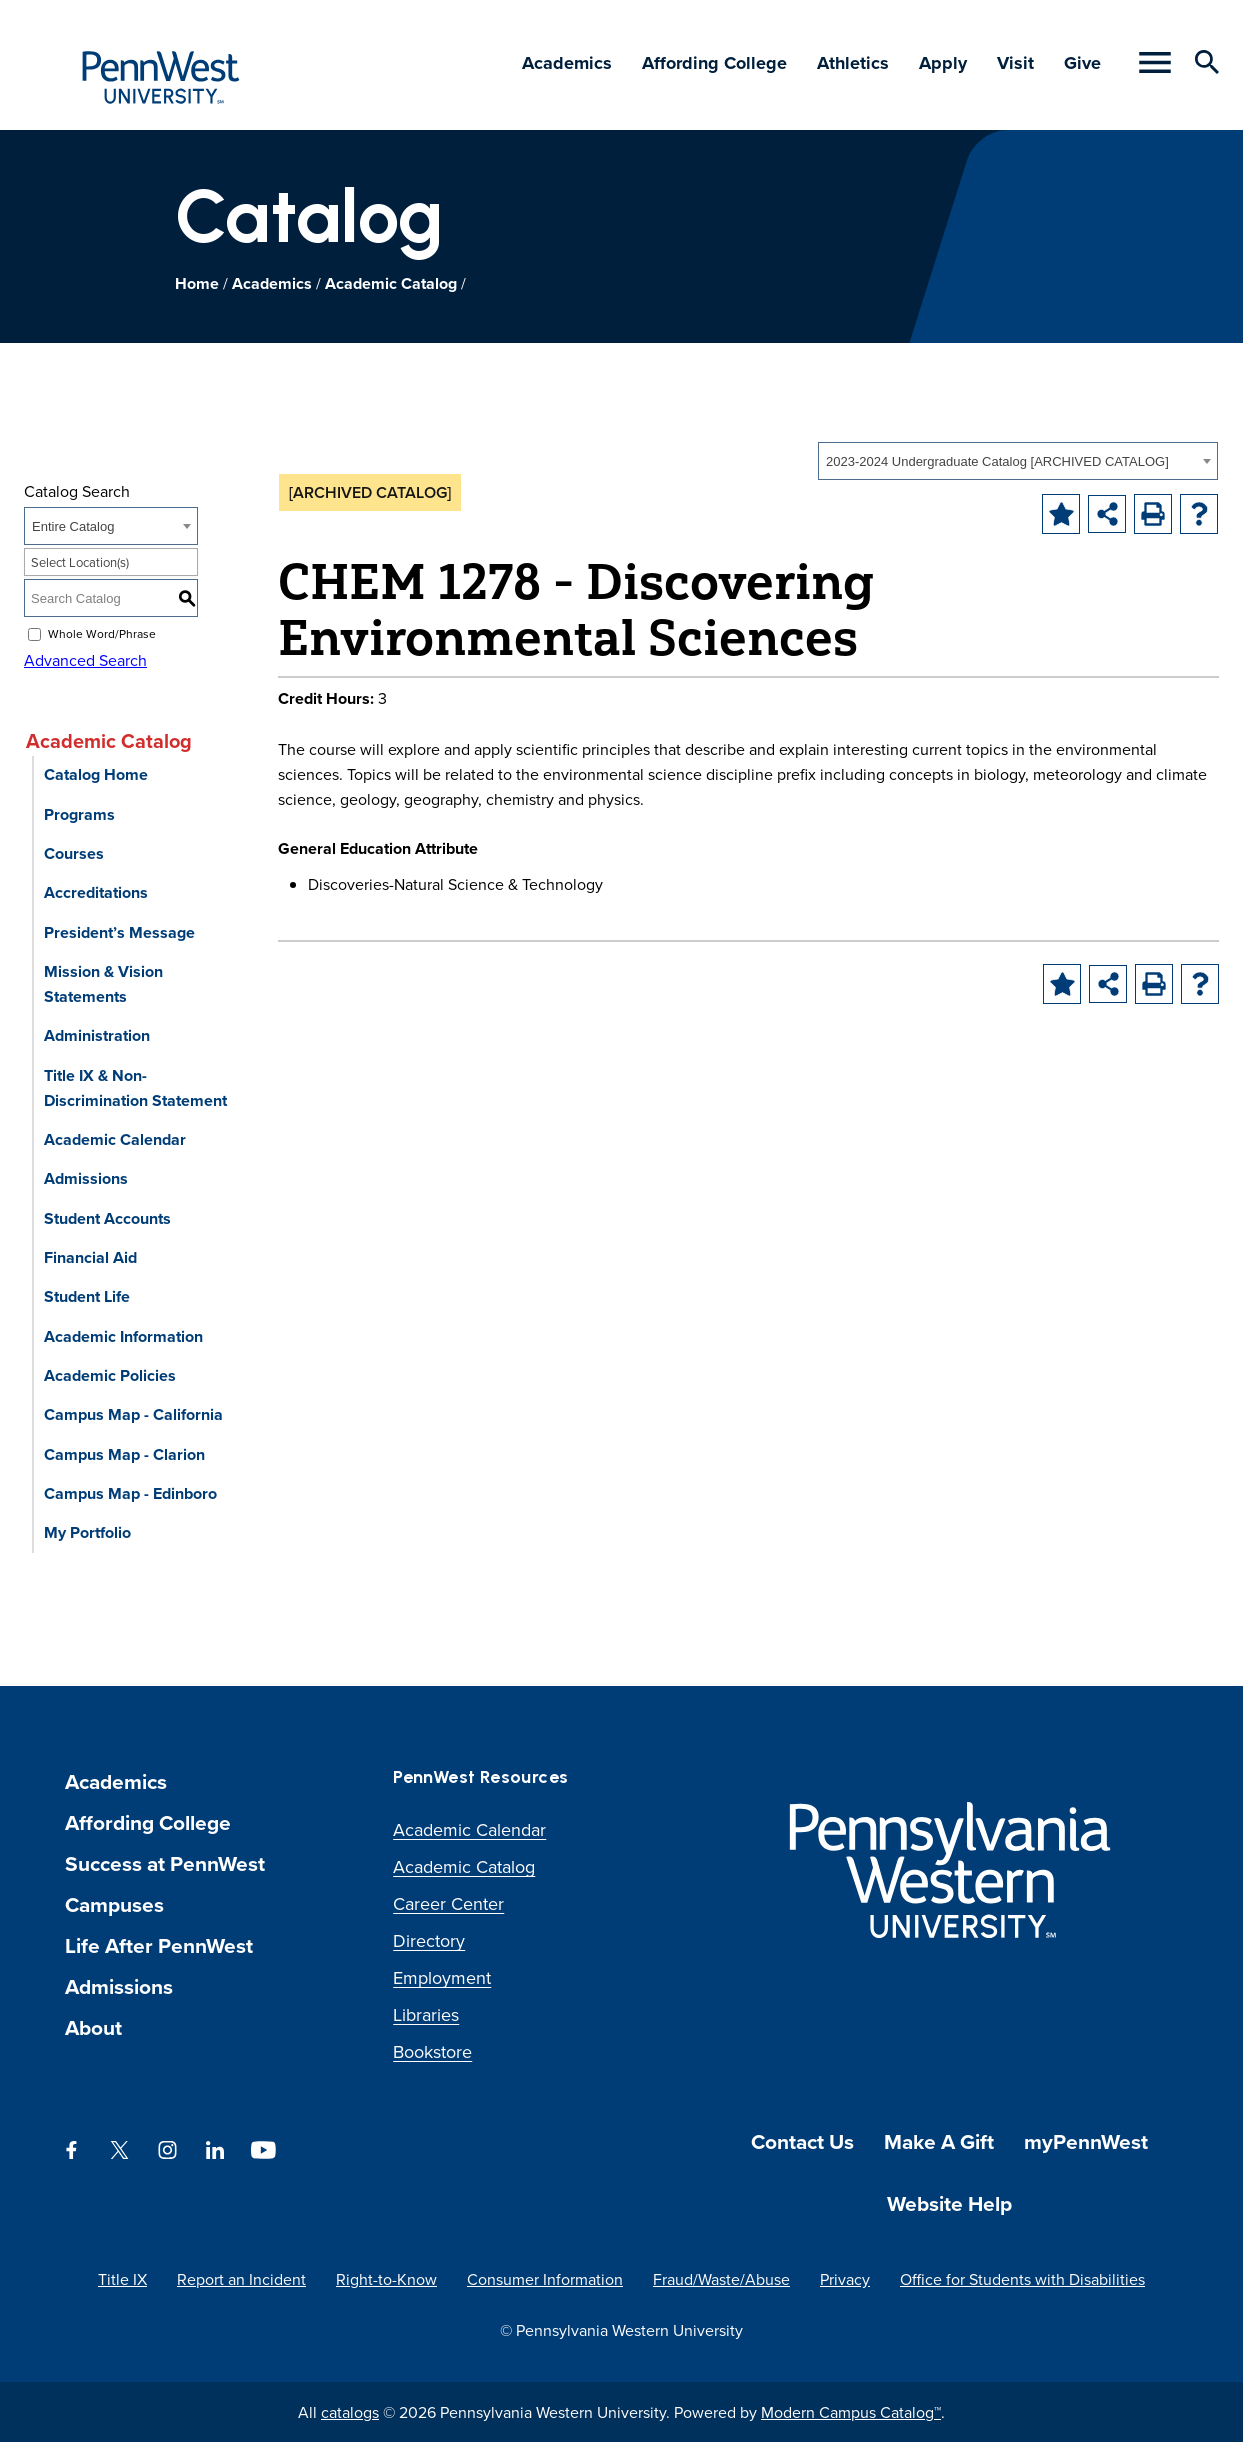 This screenshot has width=1243, height=2442. What do you see at coordinates (1018, 461) in the screenshot?
I see `[combobox]` at bounding box center [1018, 461].